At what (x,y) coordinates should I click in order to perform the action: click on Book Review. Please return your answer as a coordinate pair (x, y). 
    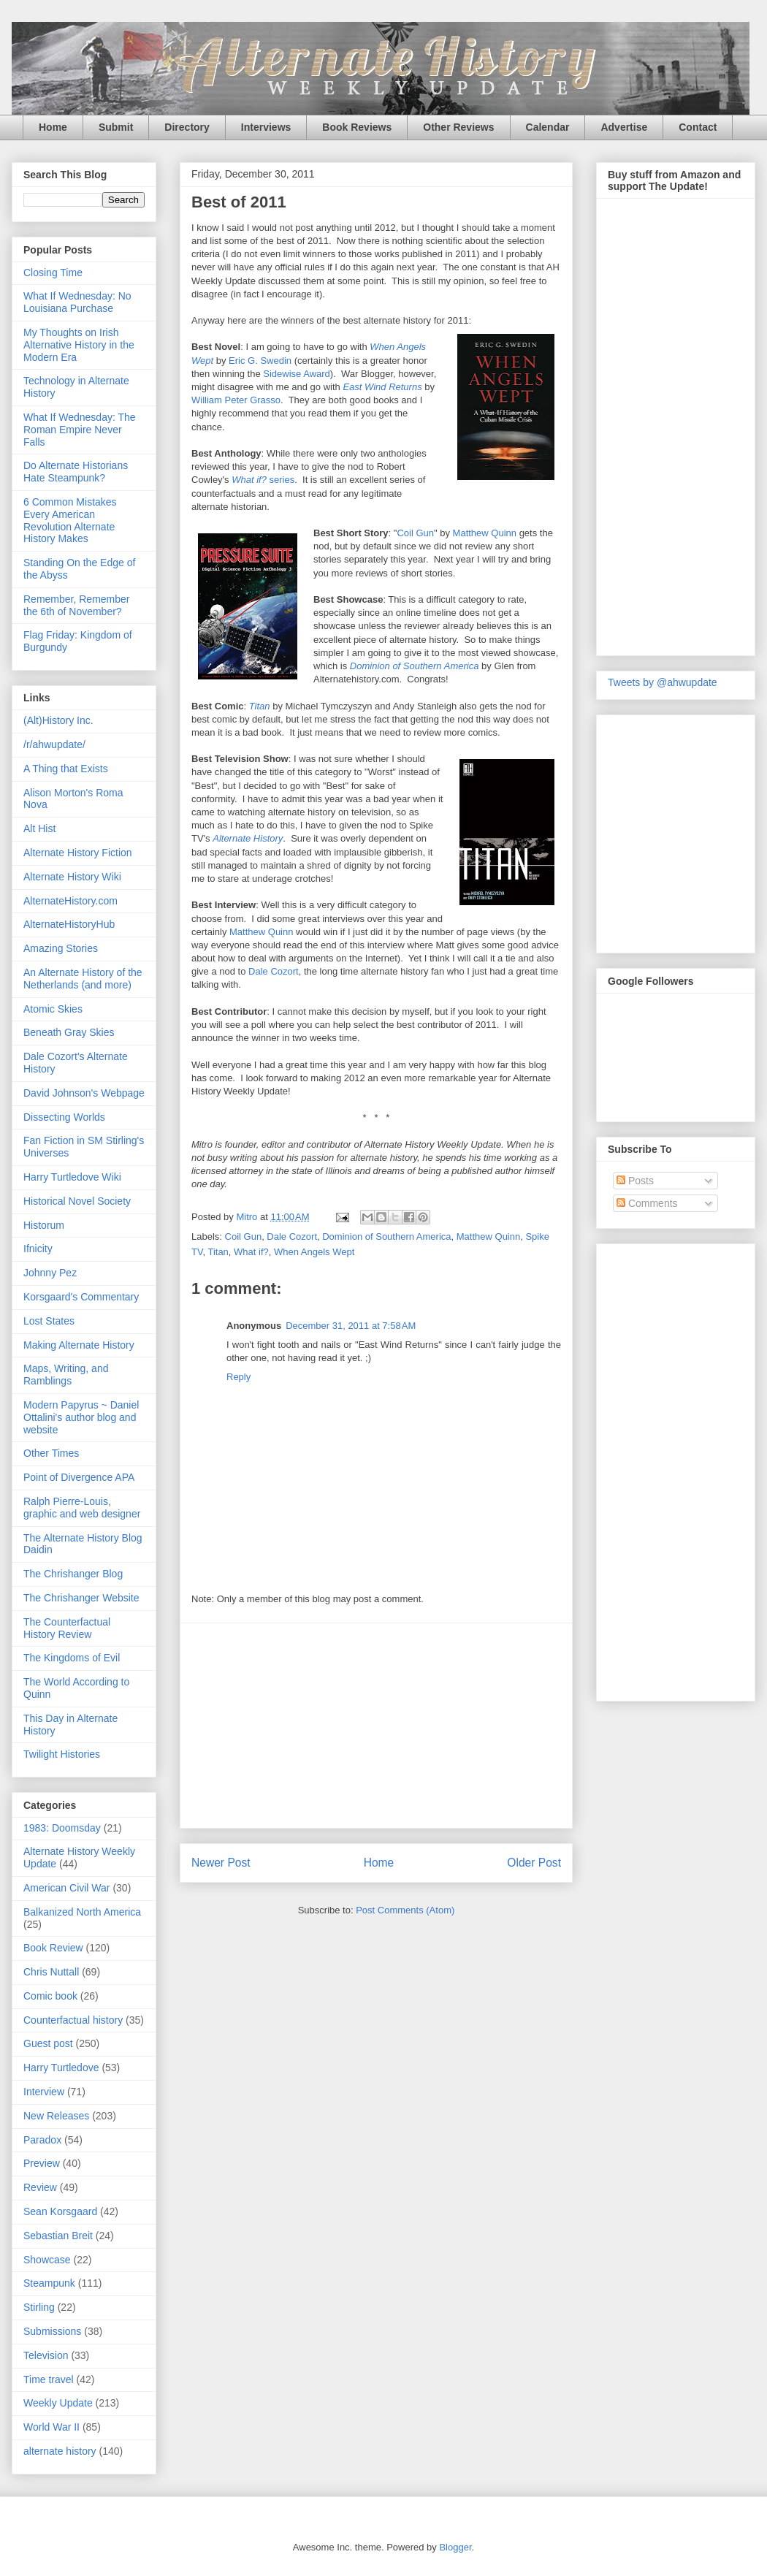
    Looking at the image, I should click on (53, 1948).